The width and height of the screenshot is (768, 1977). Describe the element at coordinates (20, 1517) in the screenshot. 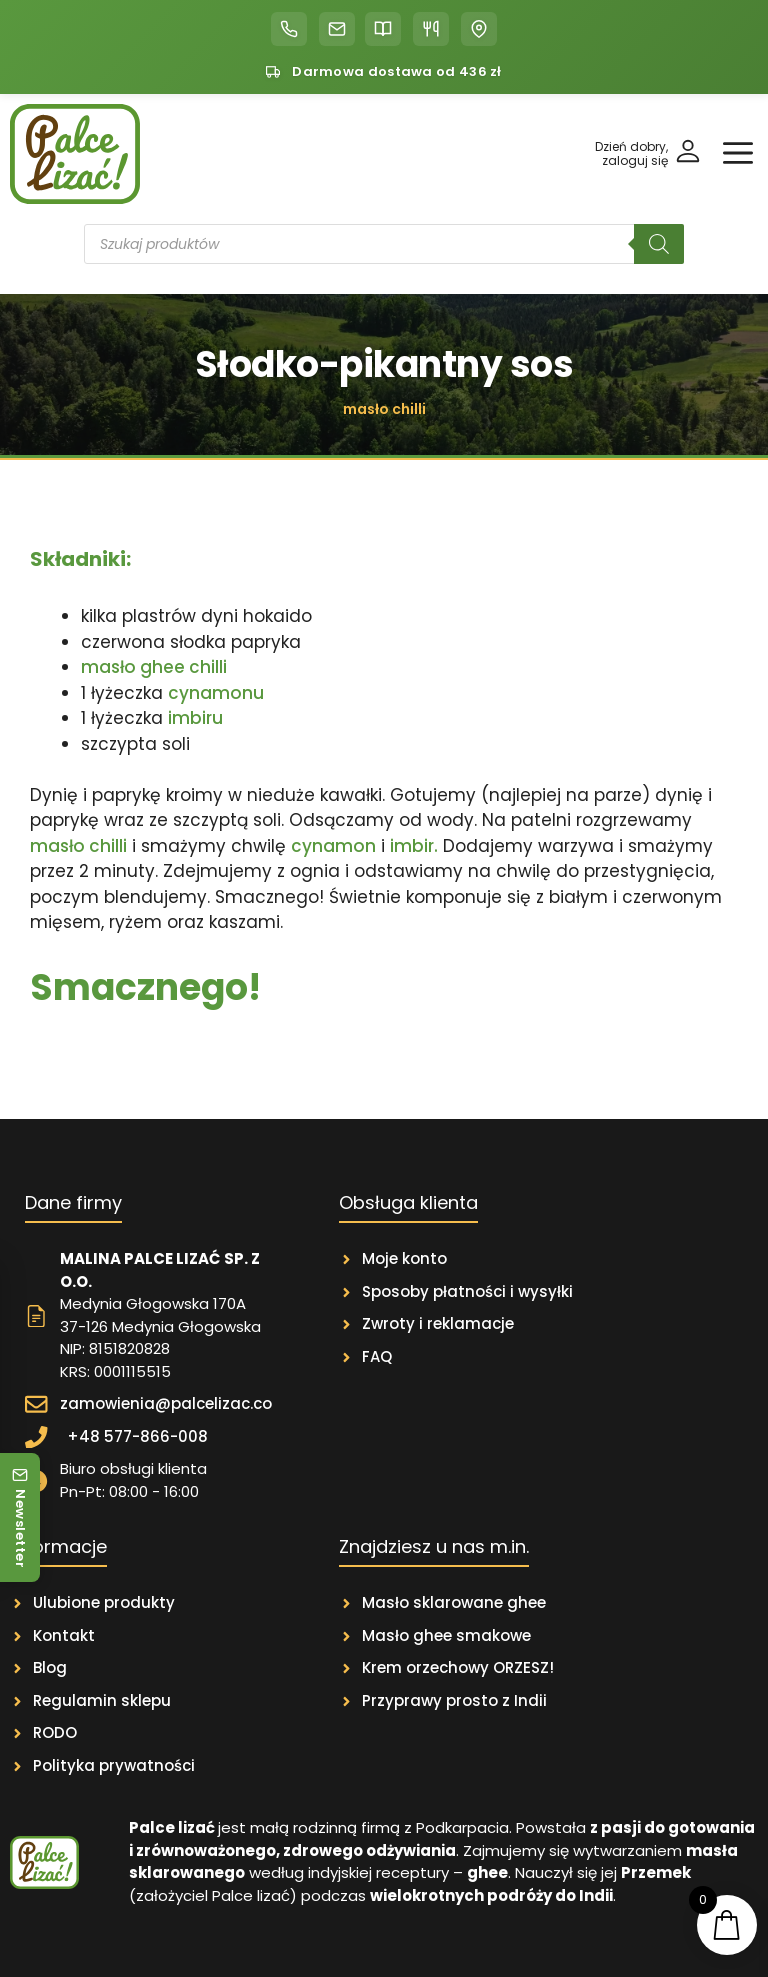

I see `[Newsletter]` at that location.